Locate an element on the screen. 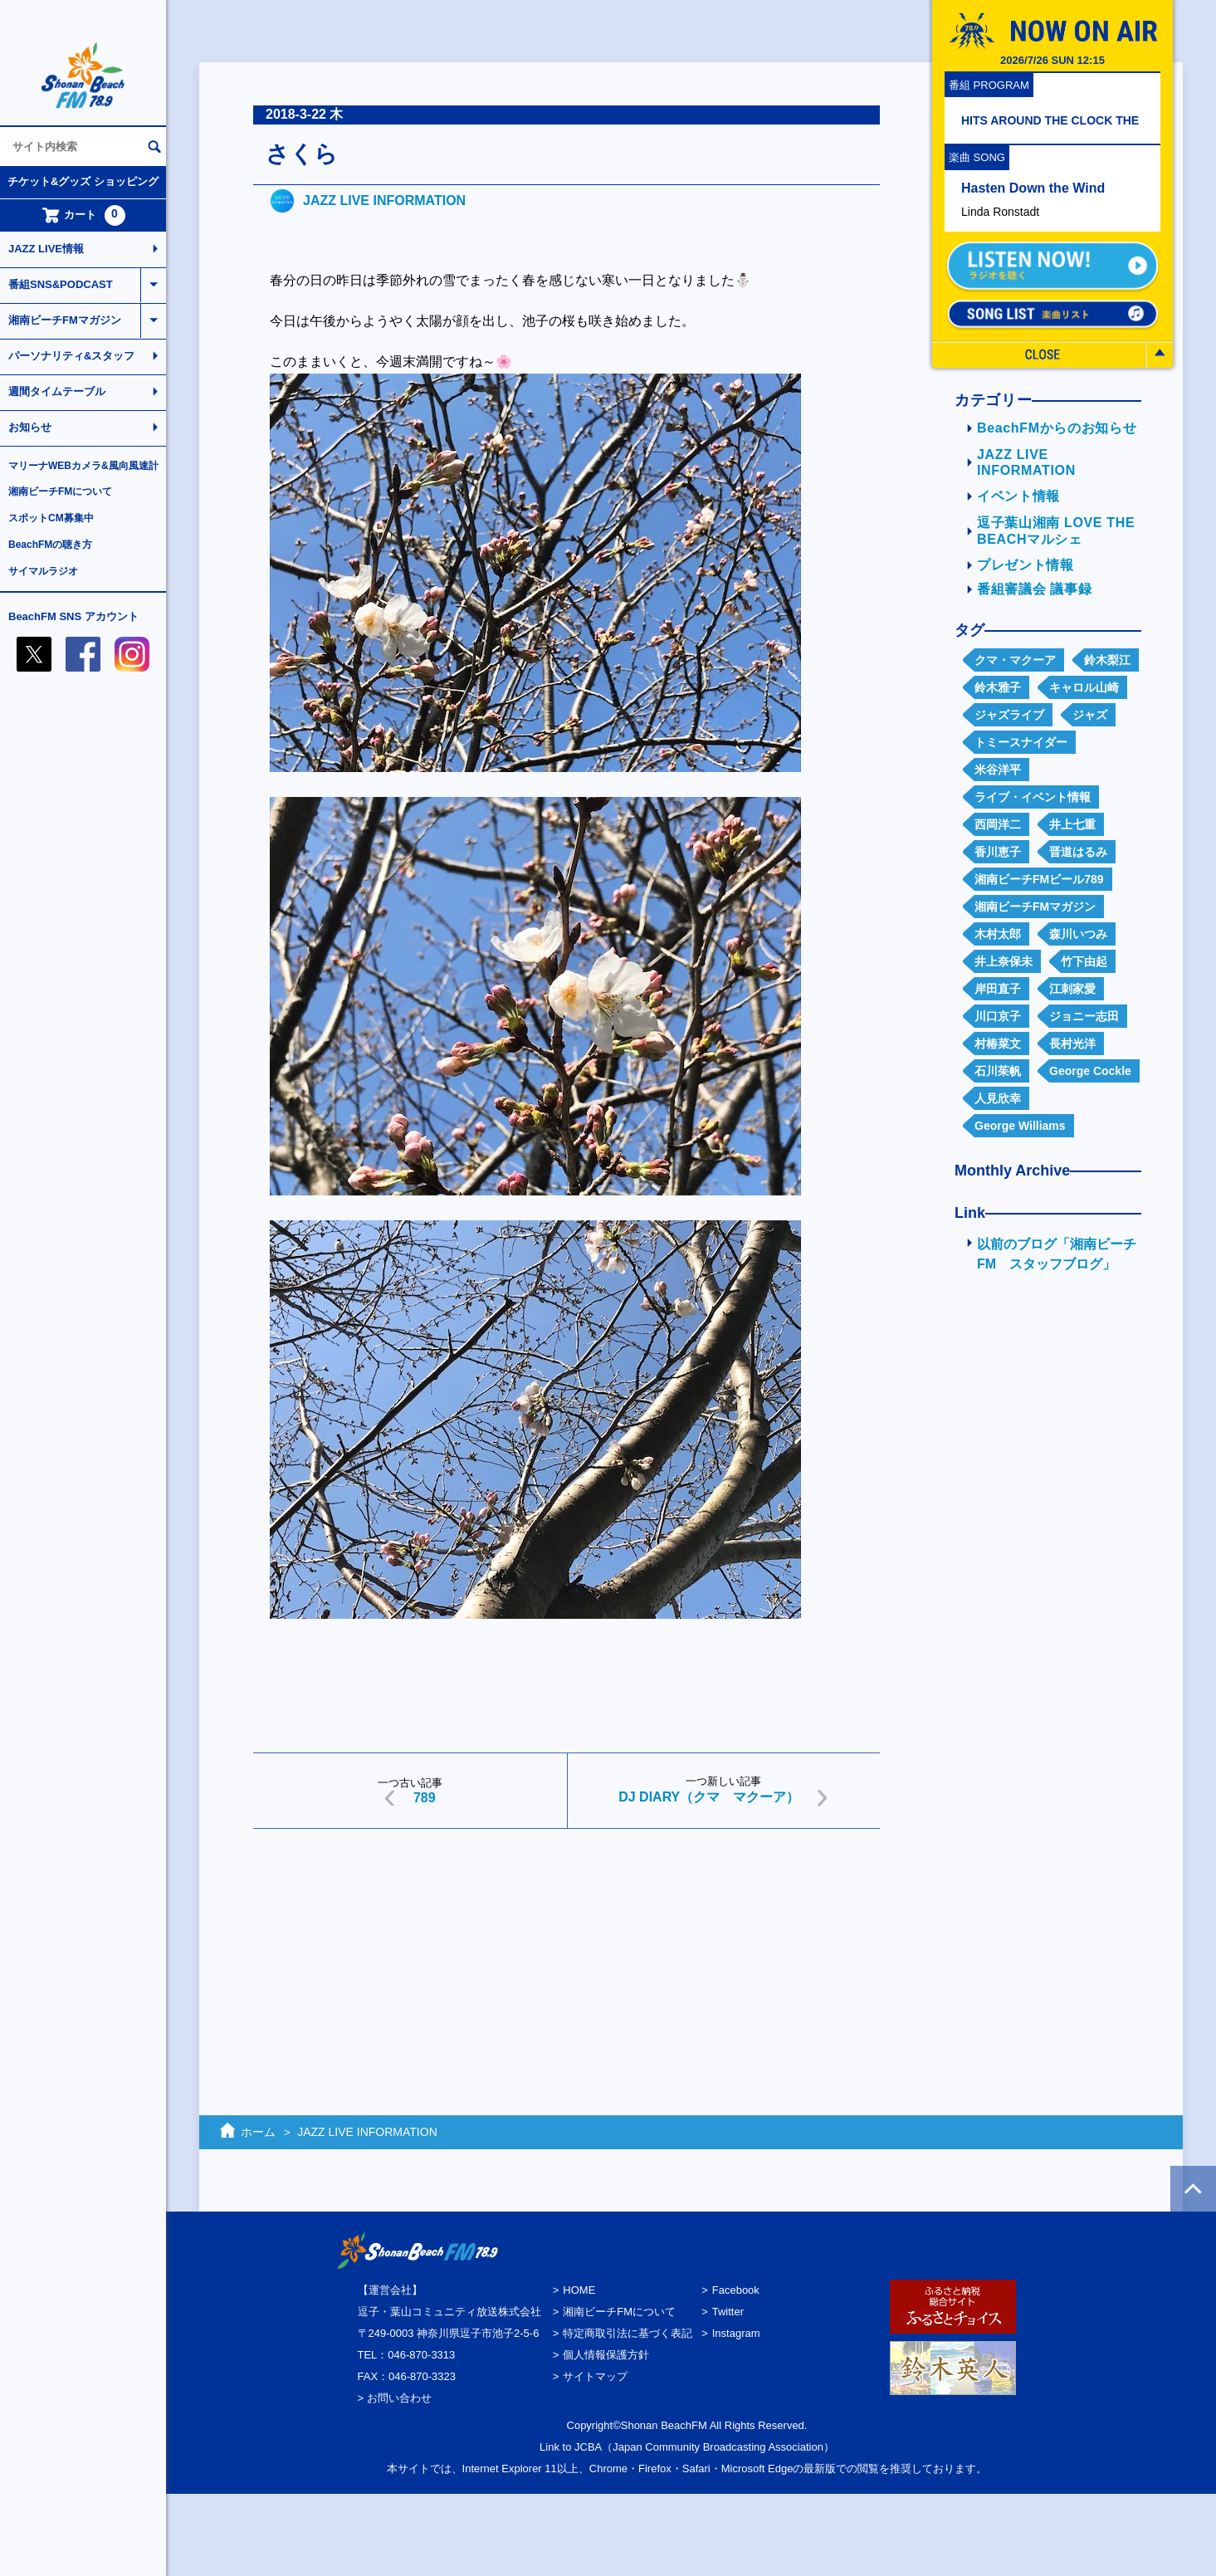 The width and height of the screenshot is (1216, 2576). Instagram is located at coordinates (736, 2333).